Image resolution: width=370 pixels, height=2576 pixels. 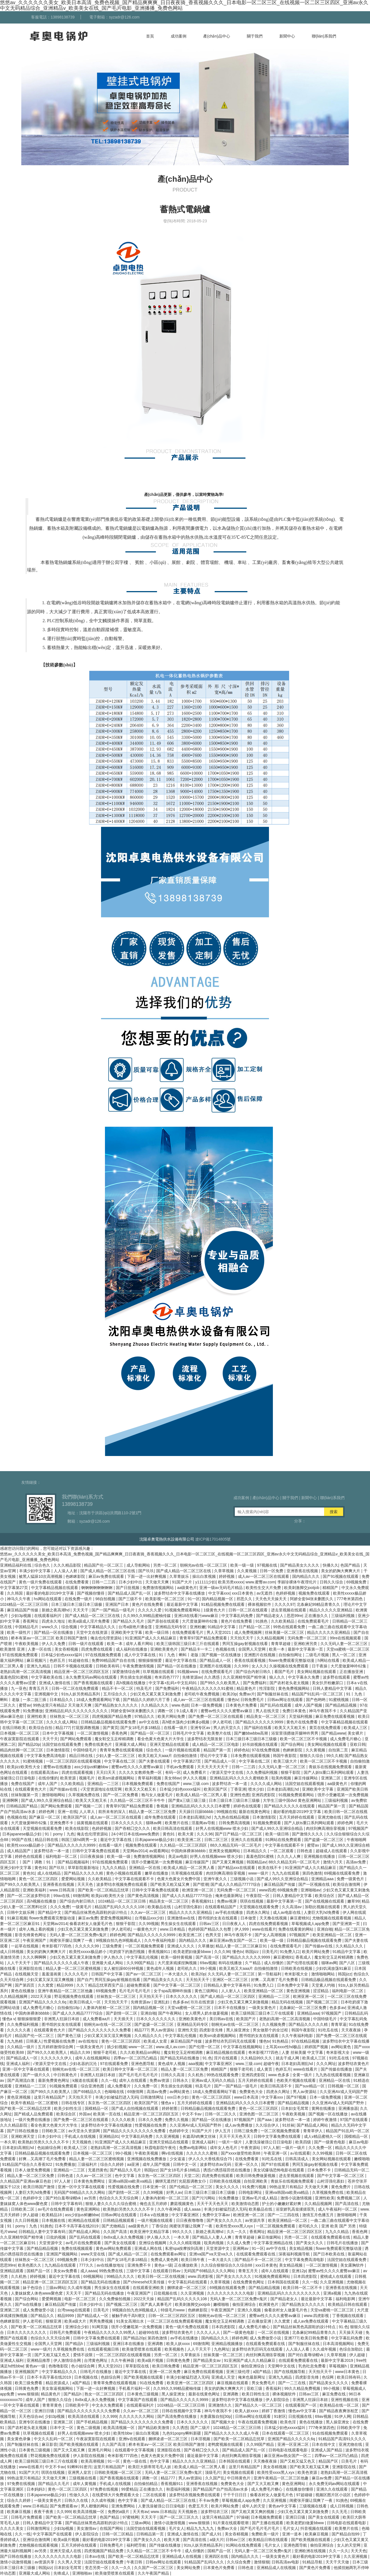 What do you see at coordinates (256, 1862) in the screenshot?
I see `韩国精品av` at bounding box center [256, 1862].